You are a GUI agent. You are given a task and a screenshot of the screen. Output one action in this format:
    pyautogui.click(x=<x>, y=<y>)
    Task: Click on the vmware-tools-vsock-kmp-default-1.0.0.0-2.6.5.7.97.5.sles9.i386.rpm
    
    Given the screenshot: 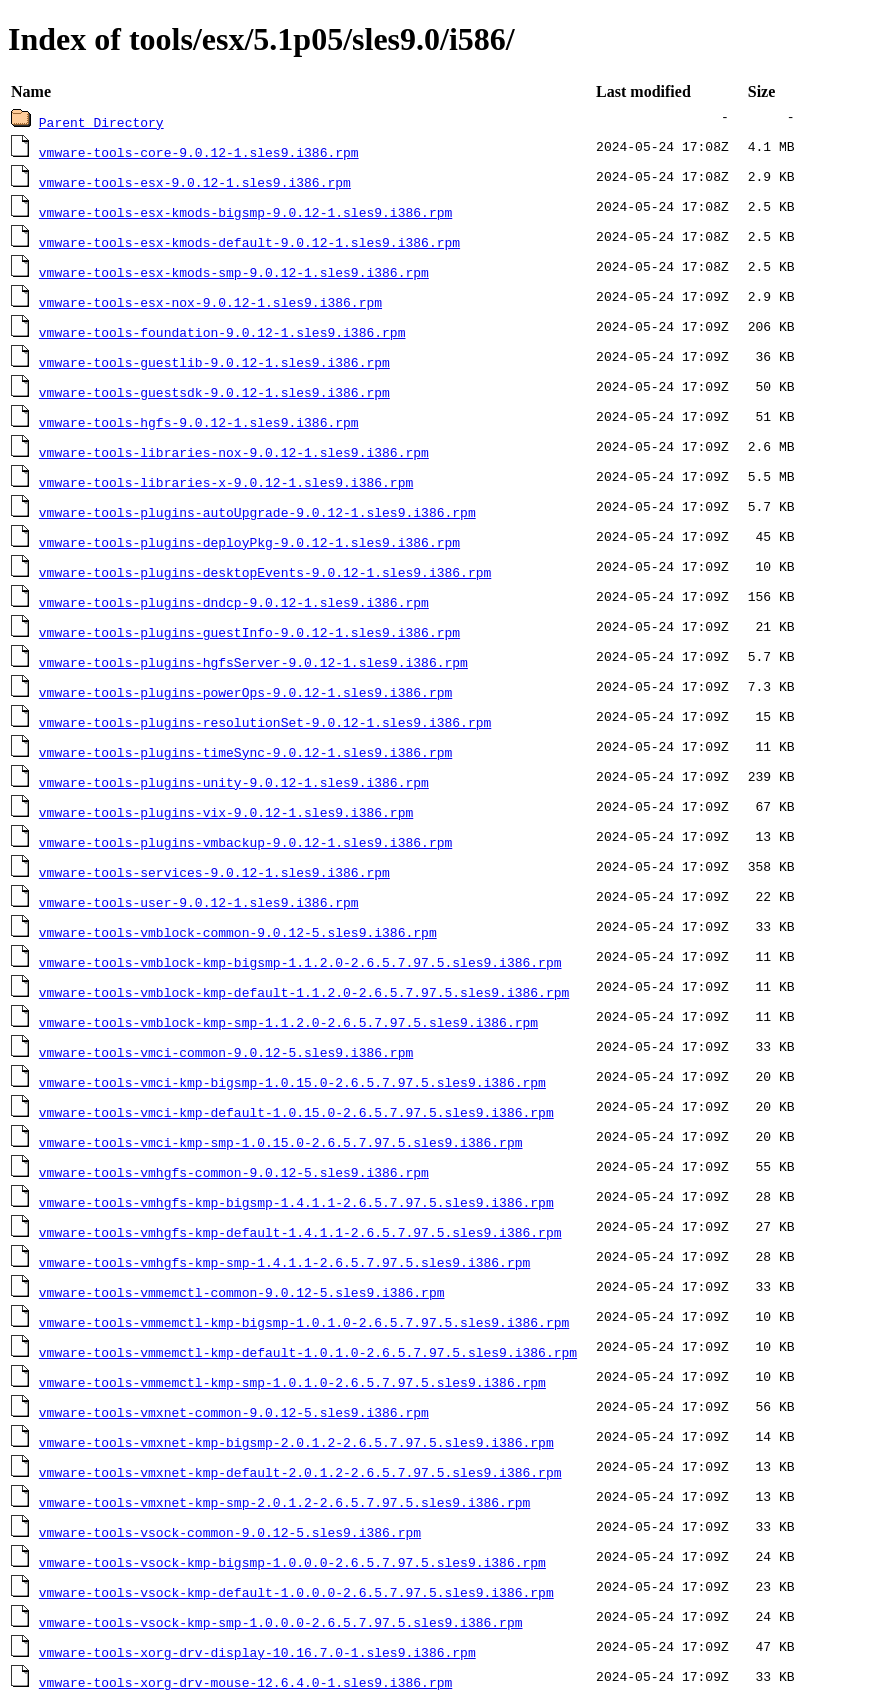 What is the action you would take?
    pyautogui.click(x=296, y=1592)
    